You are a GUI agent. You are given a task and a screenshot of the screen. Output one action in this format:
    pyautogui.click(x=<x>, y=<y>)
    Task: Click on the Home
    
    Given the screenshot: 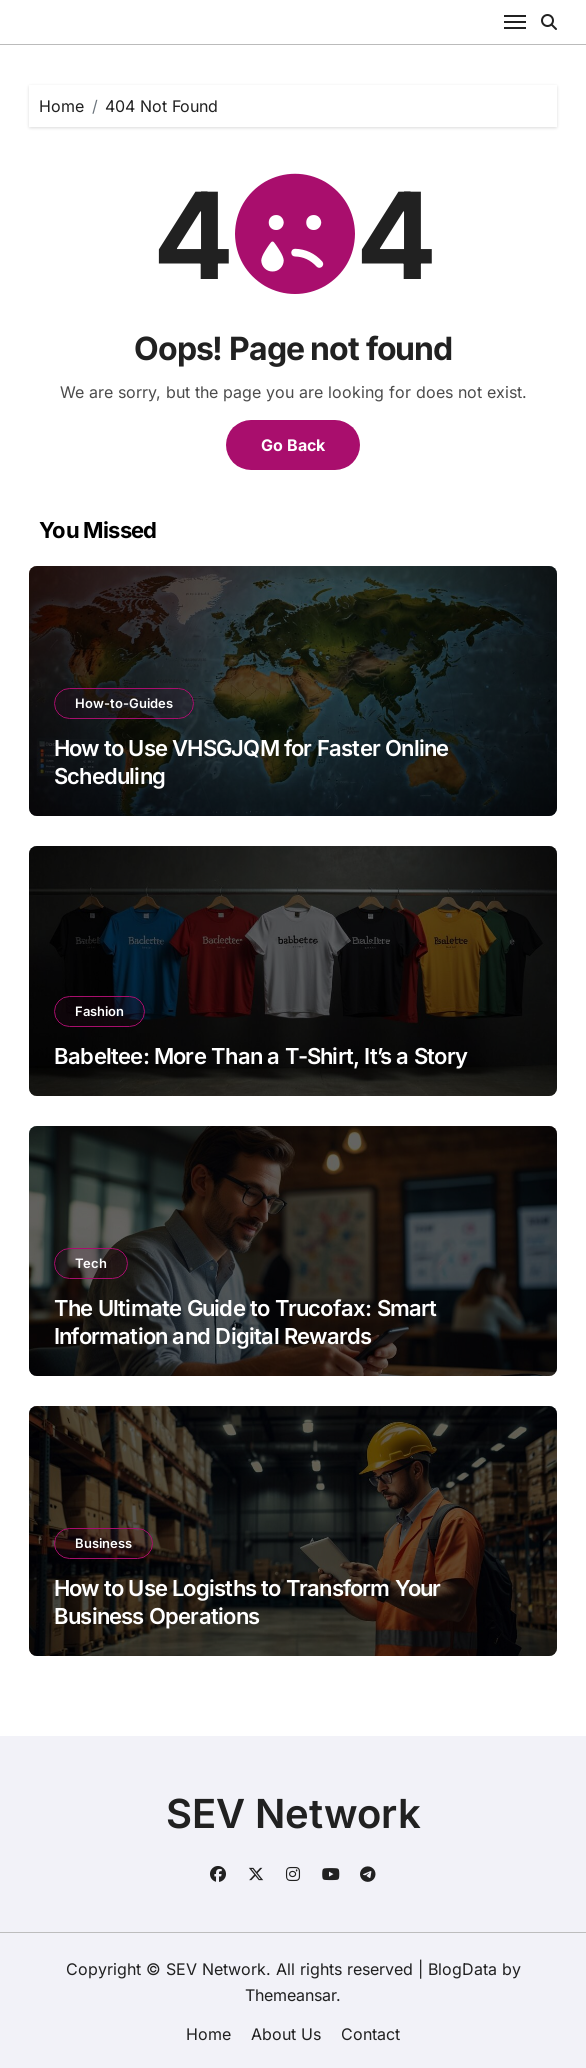 What is the action you would take?
    pyautogui.click(x=208, y=2034)
    